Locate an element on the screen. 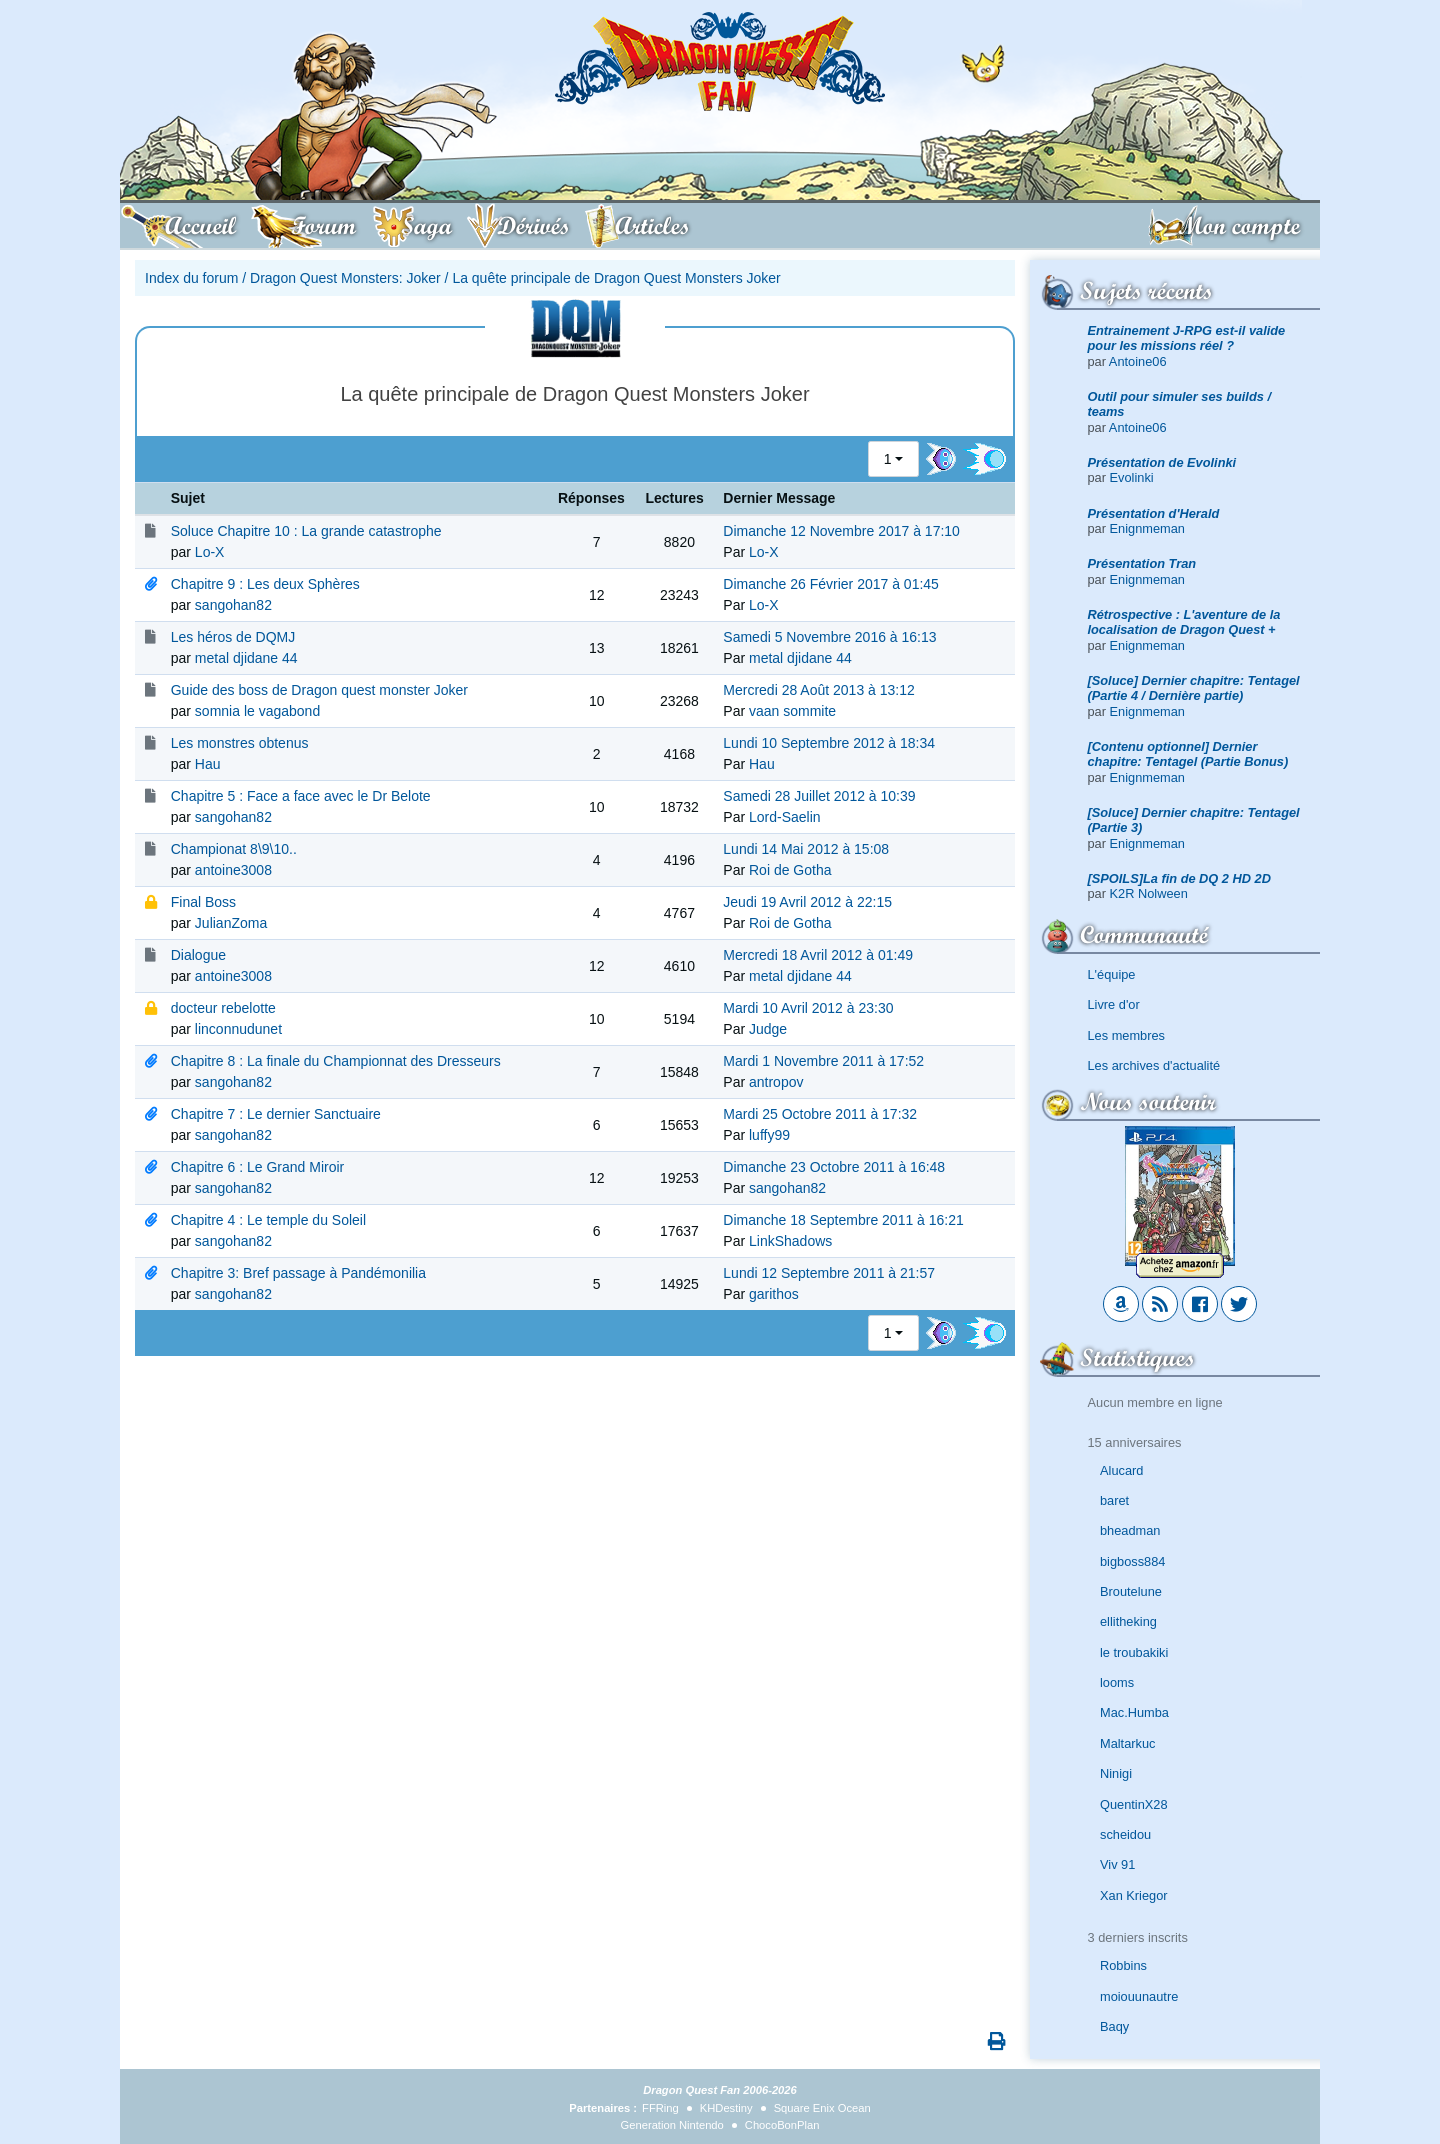 This screenshot has width=1440, height=2144. Ninigi is located at coordinates (1116, 1773).